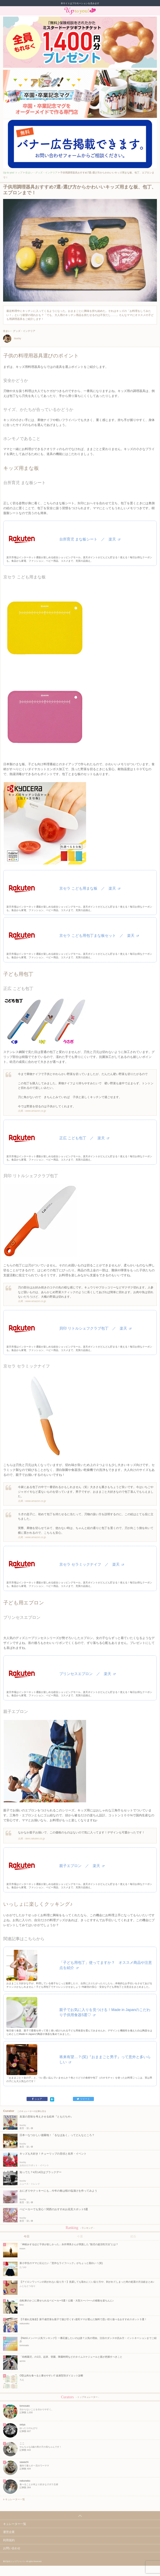  Describe the element at coordinates (22, 2561) in the screenshot. I see `株式会社ジュリアジャパン All rights Reserved.` at that location.